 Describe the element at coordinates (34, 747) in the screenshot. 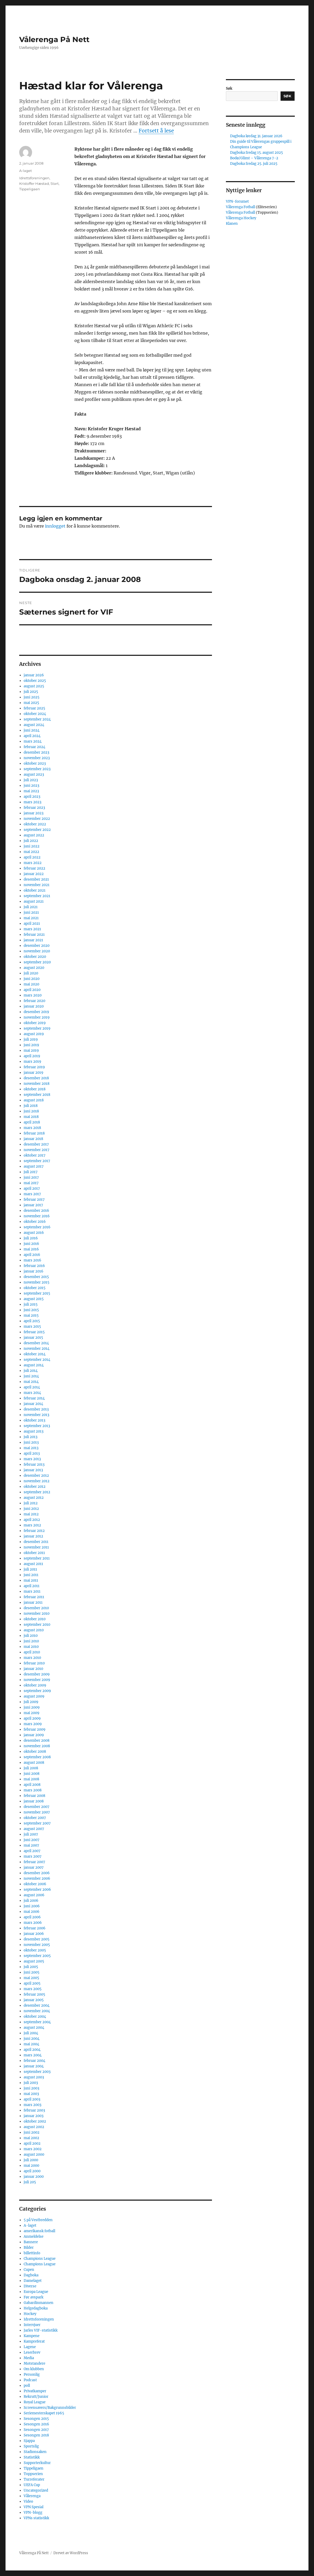

I see `februar 2024` at that location.